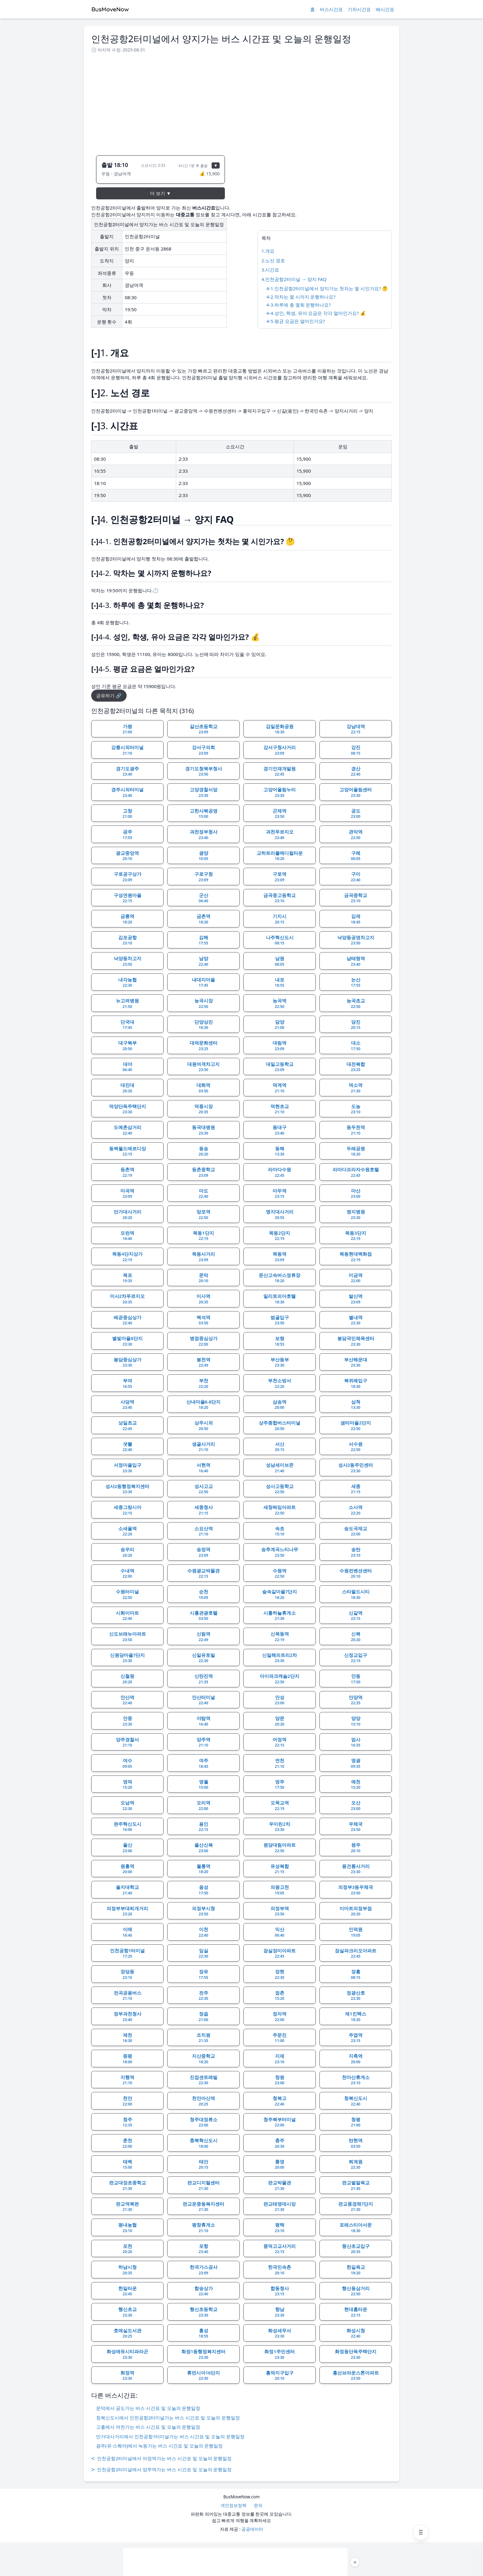 The image size is (483, 2576). Describe the element at coordinates (127, 1172) in the screenshot. I see `등촌역` at that location.